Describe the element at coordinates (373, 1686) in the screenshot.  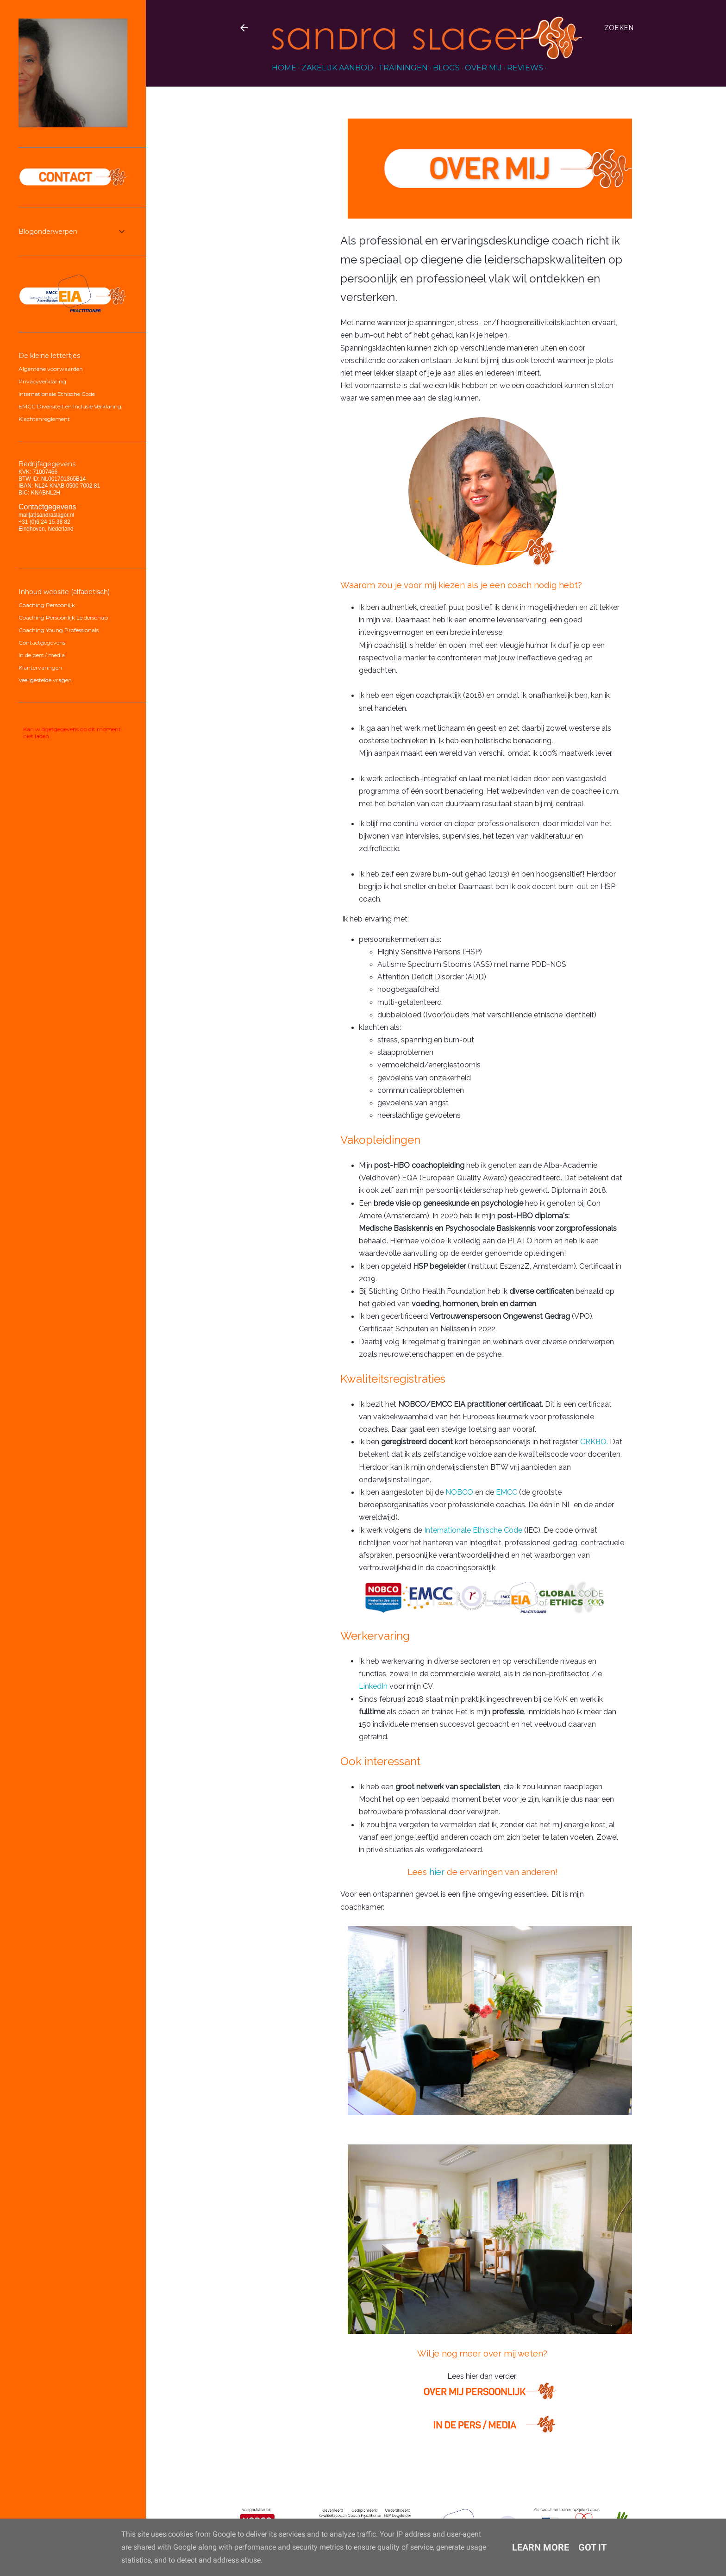
I see `LinkedIn` at that location.